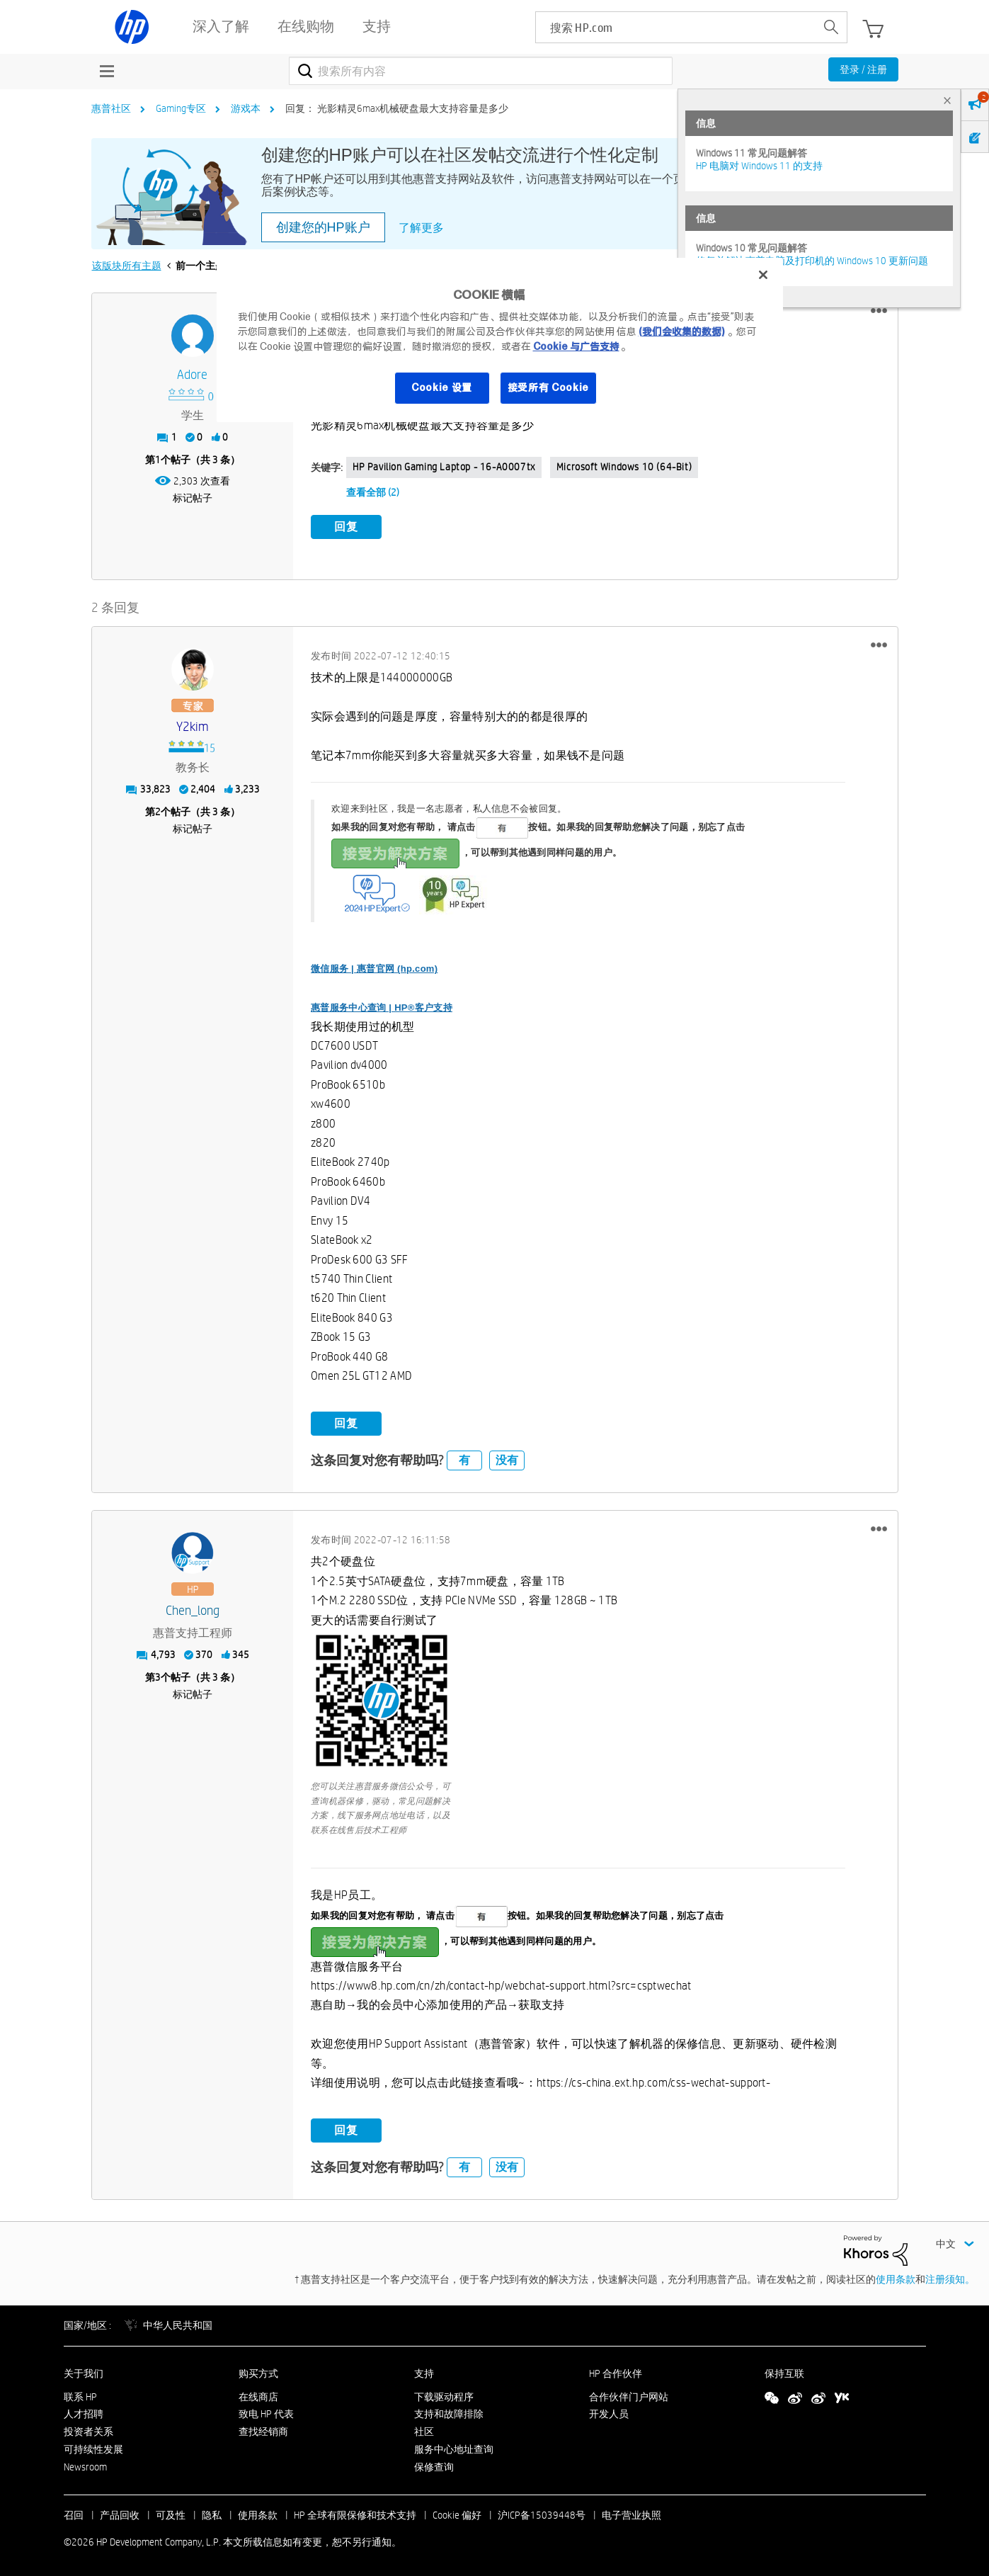 Image resolution: width=989 pixels, height=2576 pixels. What do you see at coordinates (74, 2513) in the screenshot?
I see `召回` at bounding box center [74, 2513].